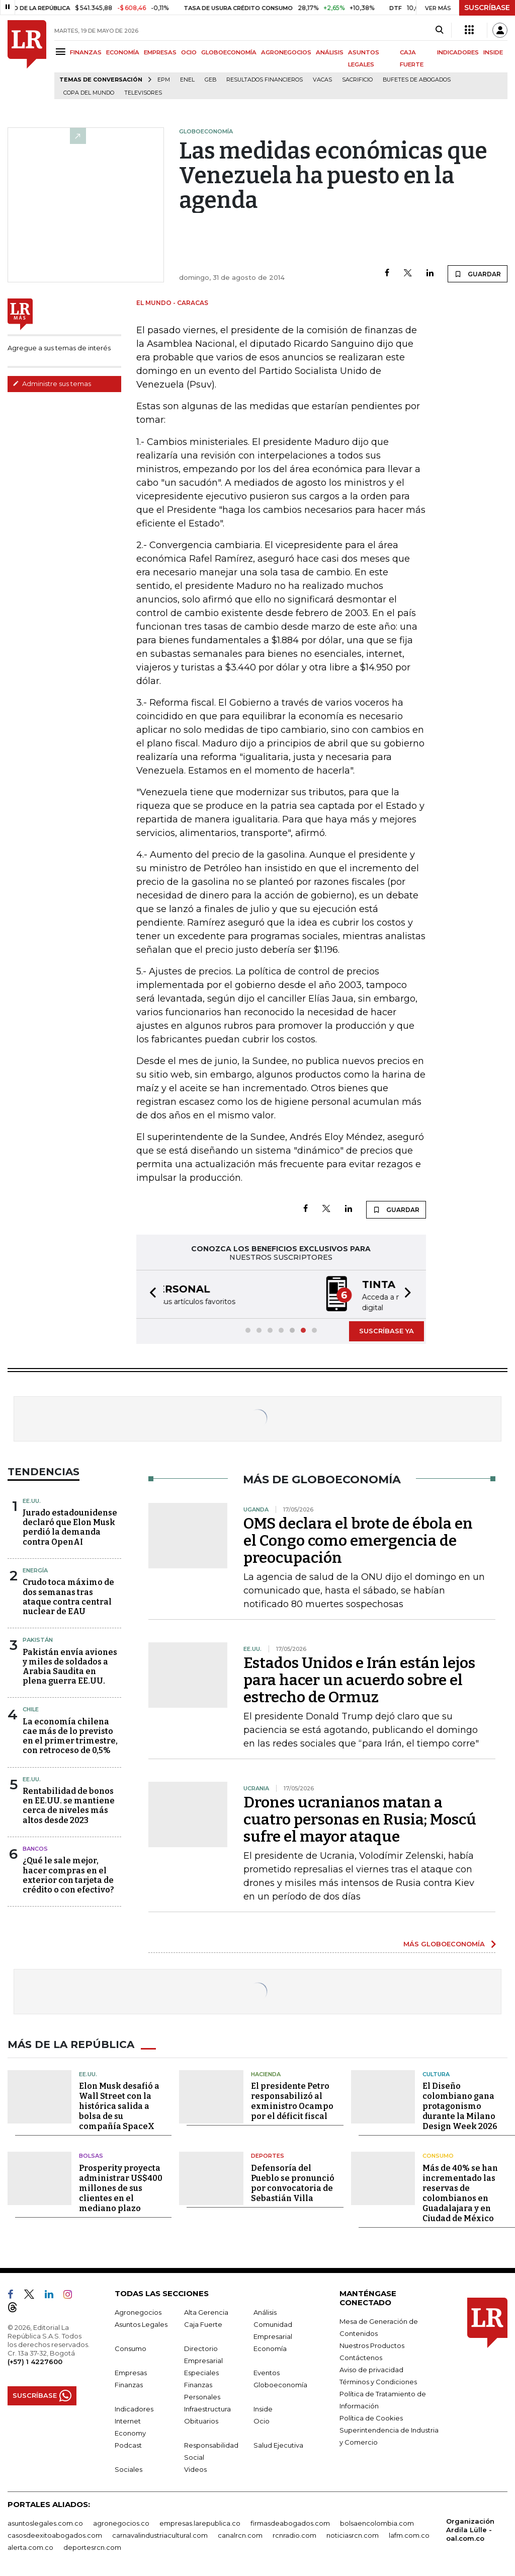  I want to click on firmasdeabogados.com, so click(290, 2522).